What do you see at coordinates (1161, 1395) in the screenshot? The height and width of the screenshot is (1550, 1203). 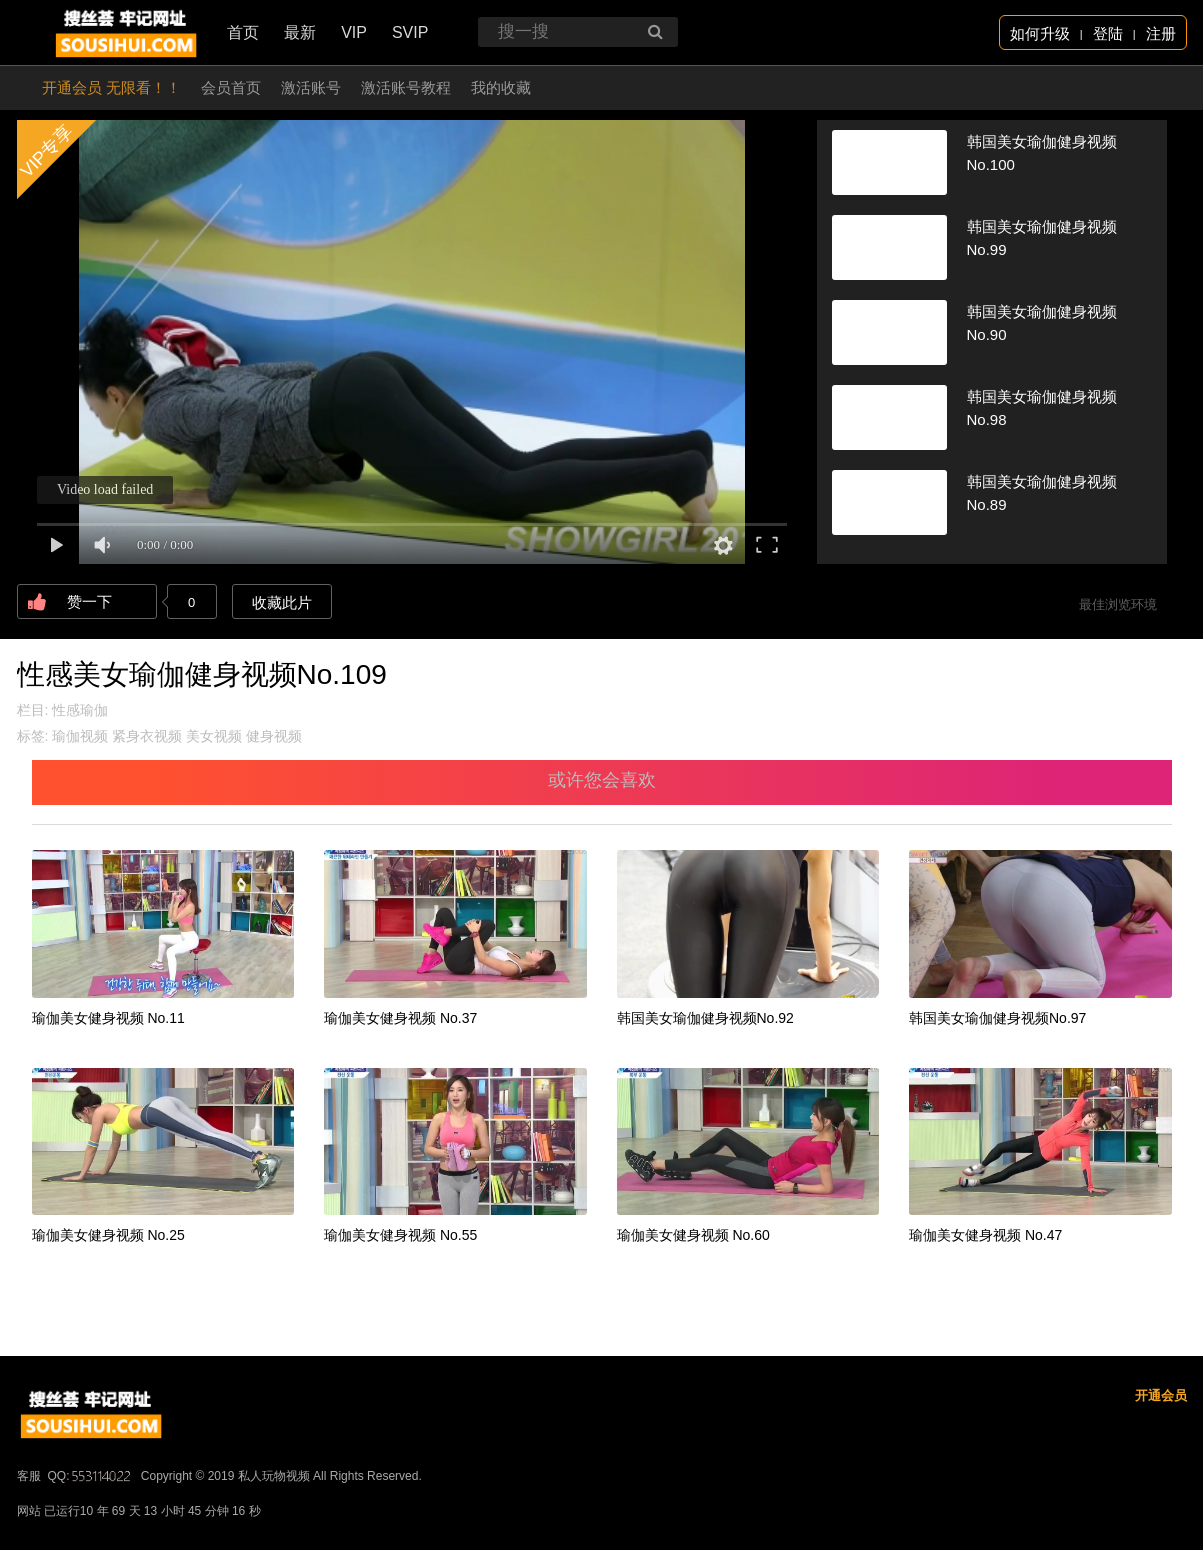 I see `开通会员` at bounding box center [1161, 1395].